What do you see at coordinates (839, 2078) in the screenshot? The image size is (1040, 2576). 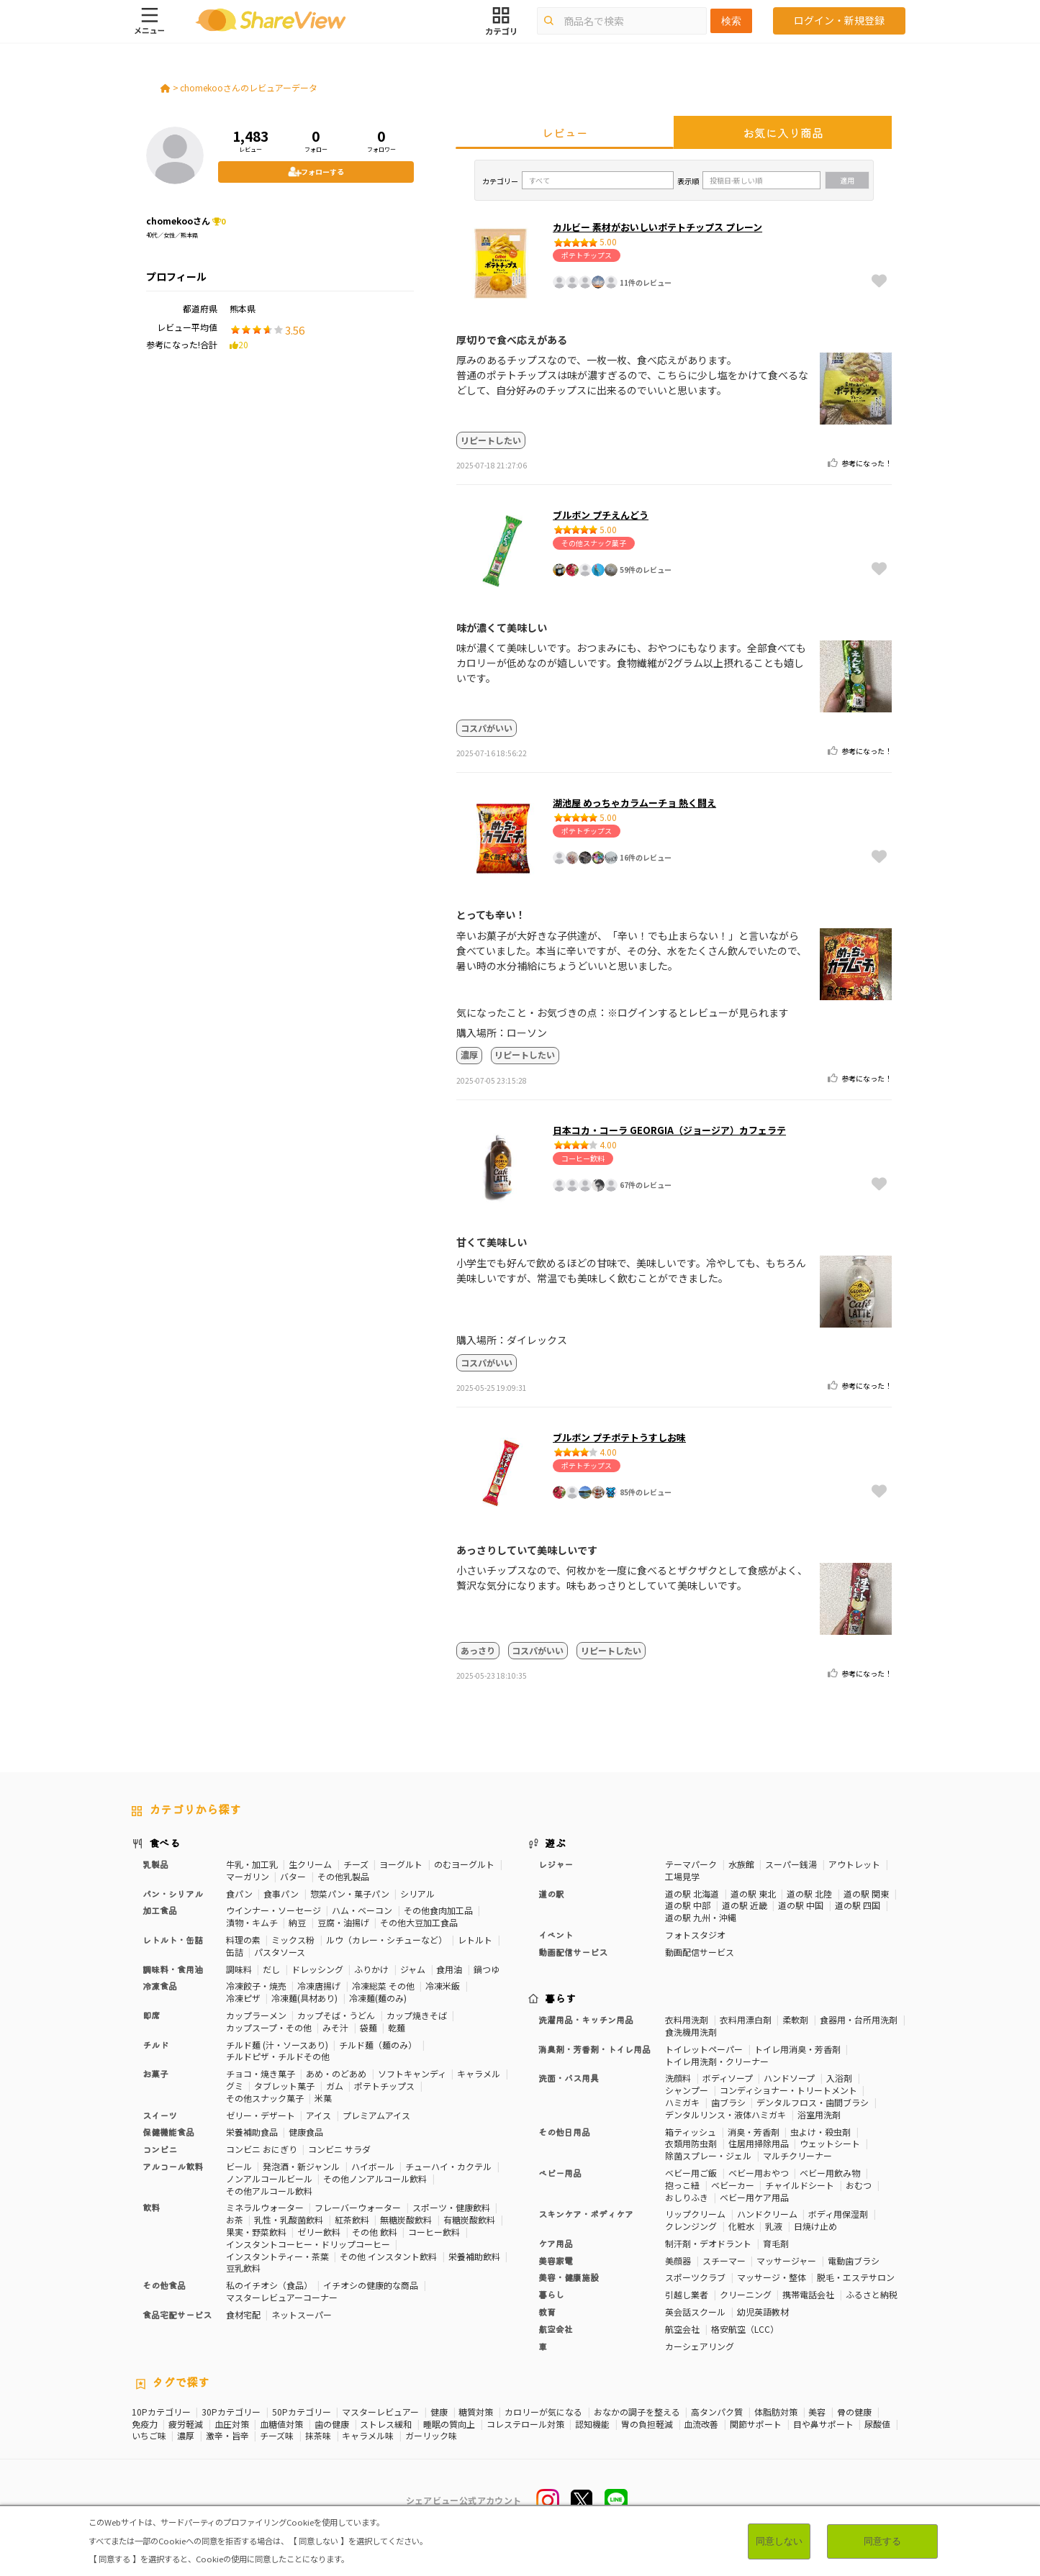 I see `入浴剤` at bounding box center [839, 2078].